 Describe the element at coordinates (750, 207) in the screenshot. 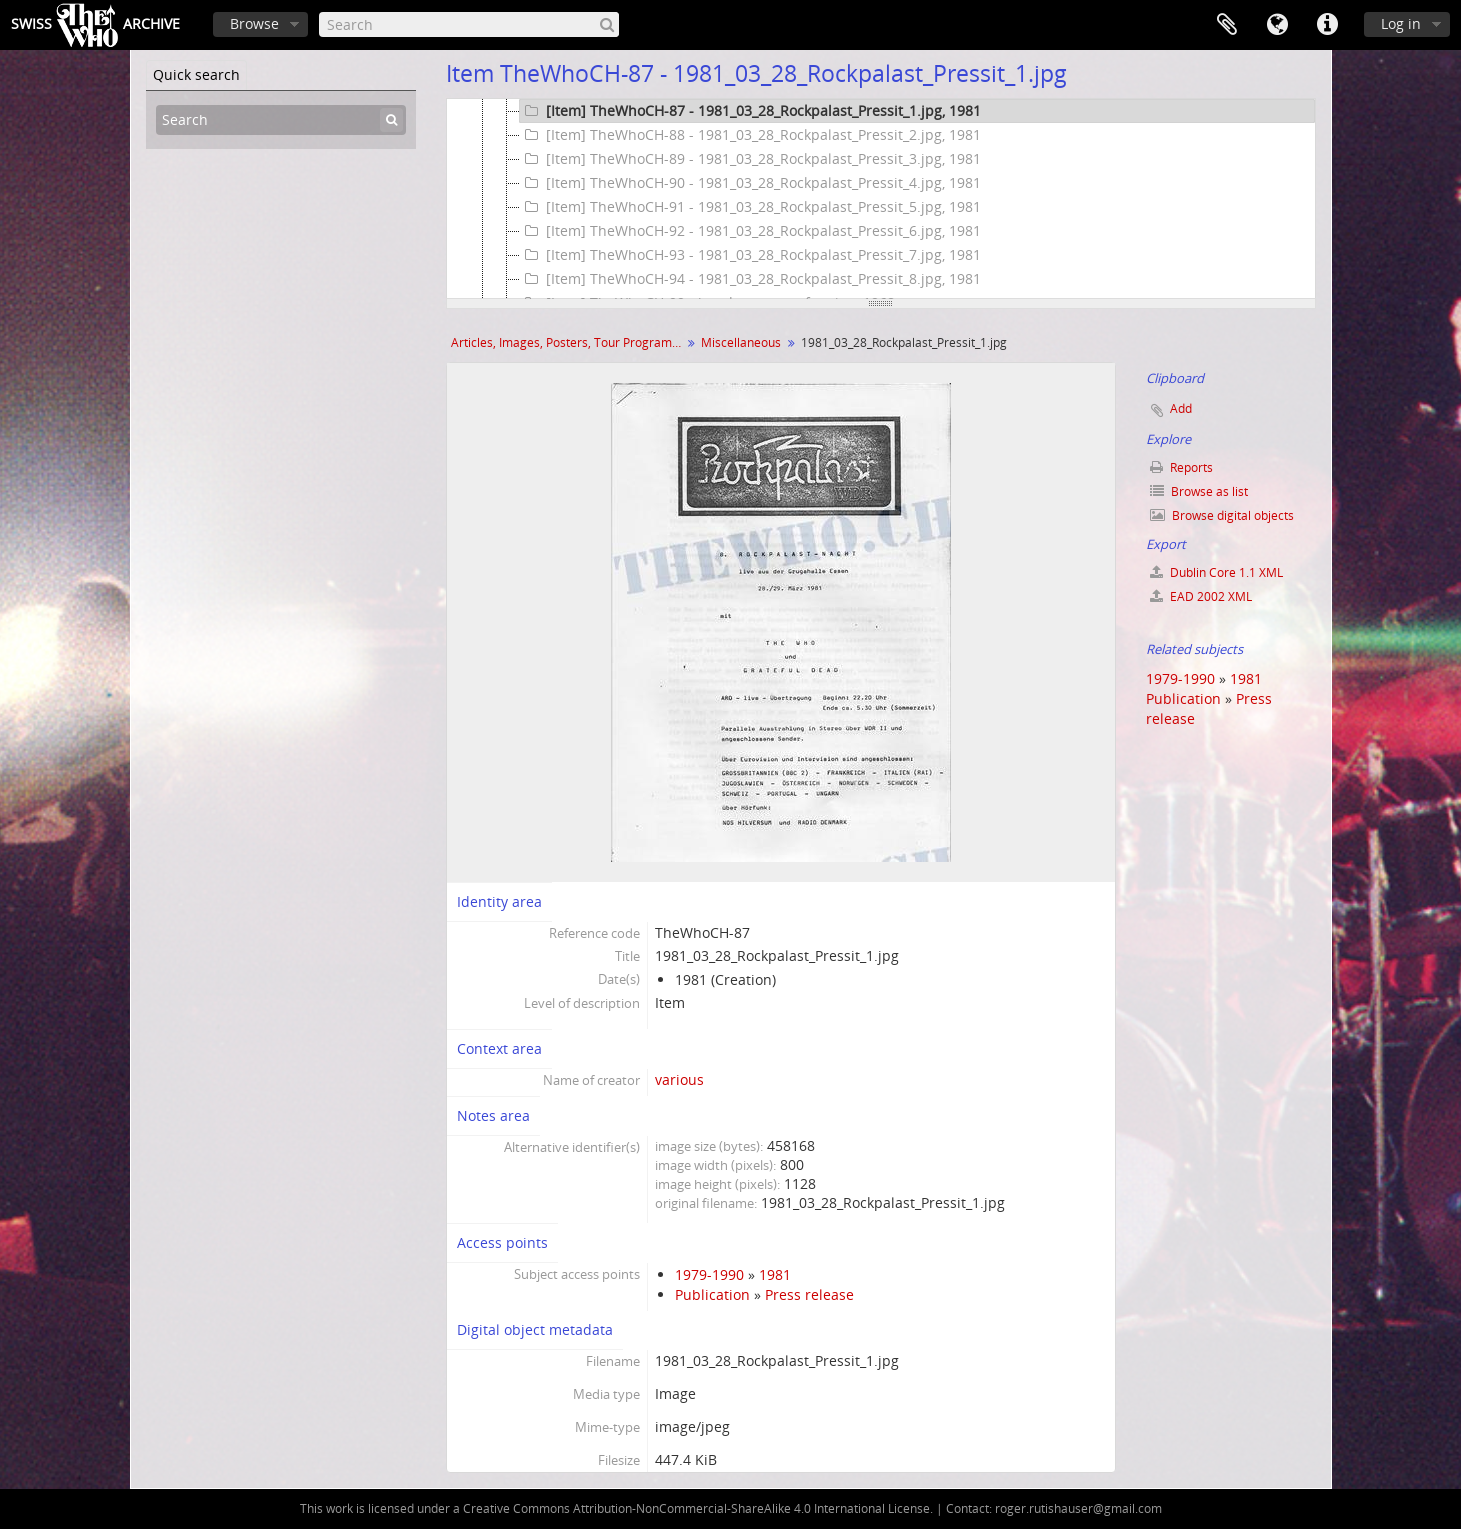

I see `[Item] TheWhoCH-91 - 1981_03_28_Rockpalast_Pressit_5.jpg, 1981` at that location.